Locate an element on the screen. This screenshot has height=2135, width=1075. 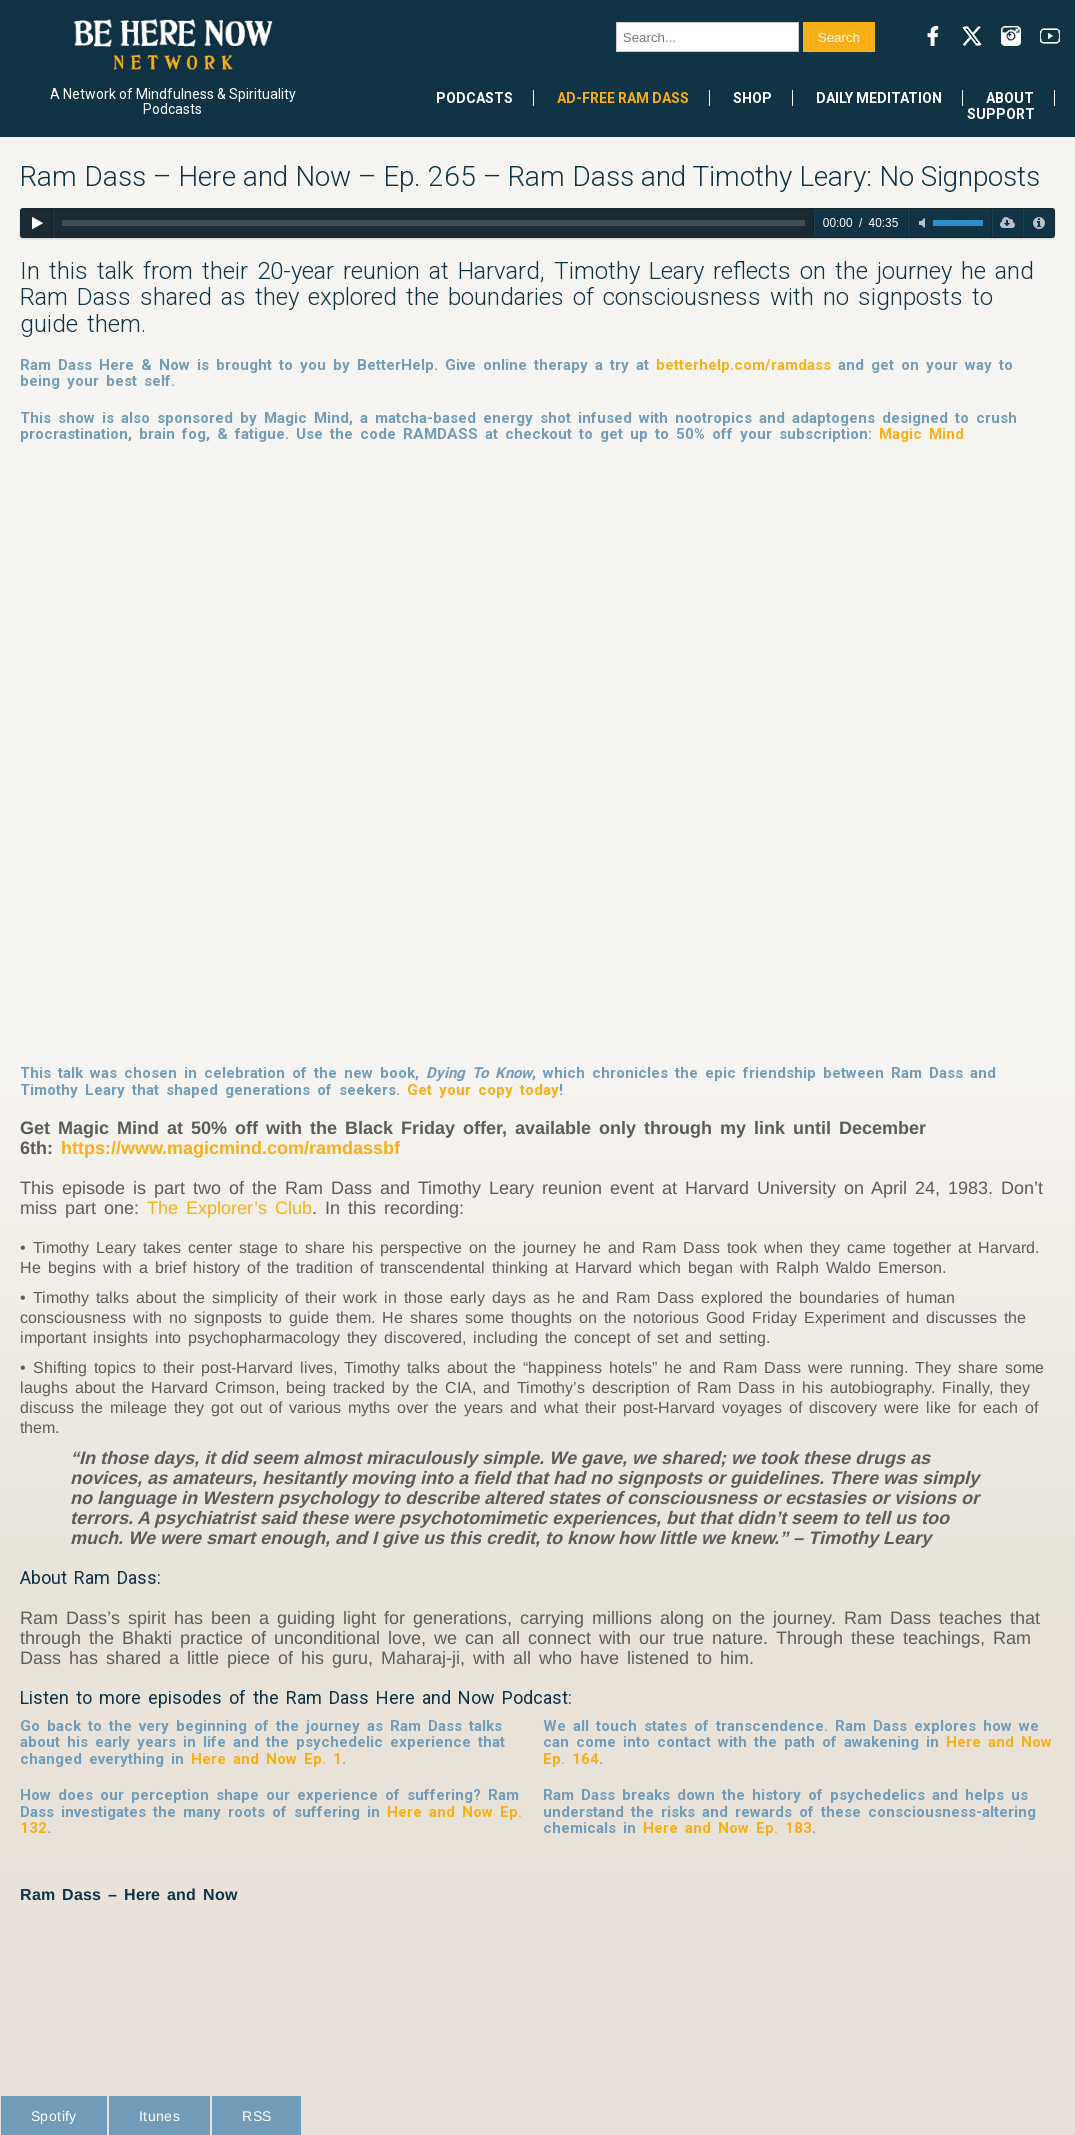
Here and Now Ep. 1 is located at coordinates (266, 1759).